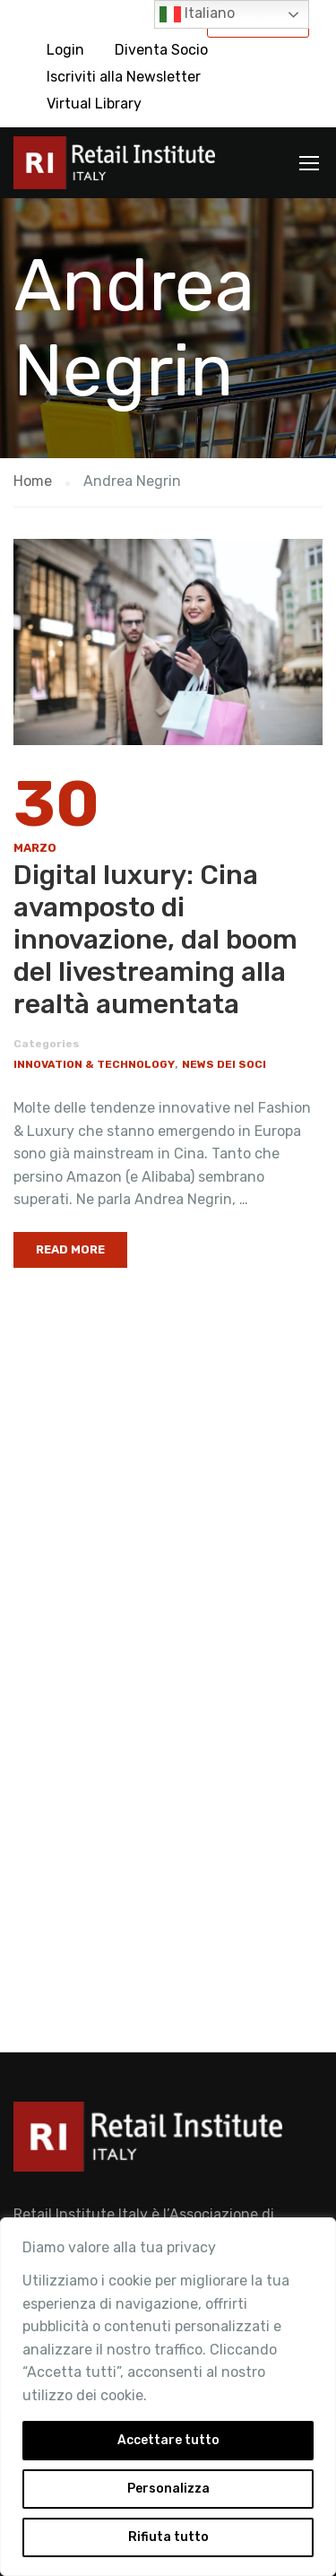 This screenshot has height=2576, width=336. I want to click on Innovation & Technology, so click(94, 1064).